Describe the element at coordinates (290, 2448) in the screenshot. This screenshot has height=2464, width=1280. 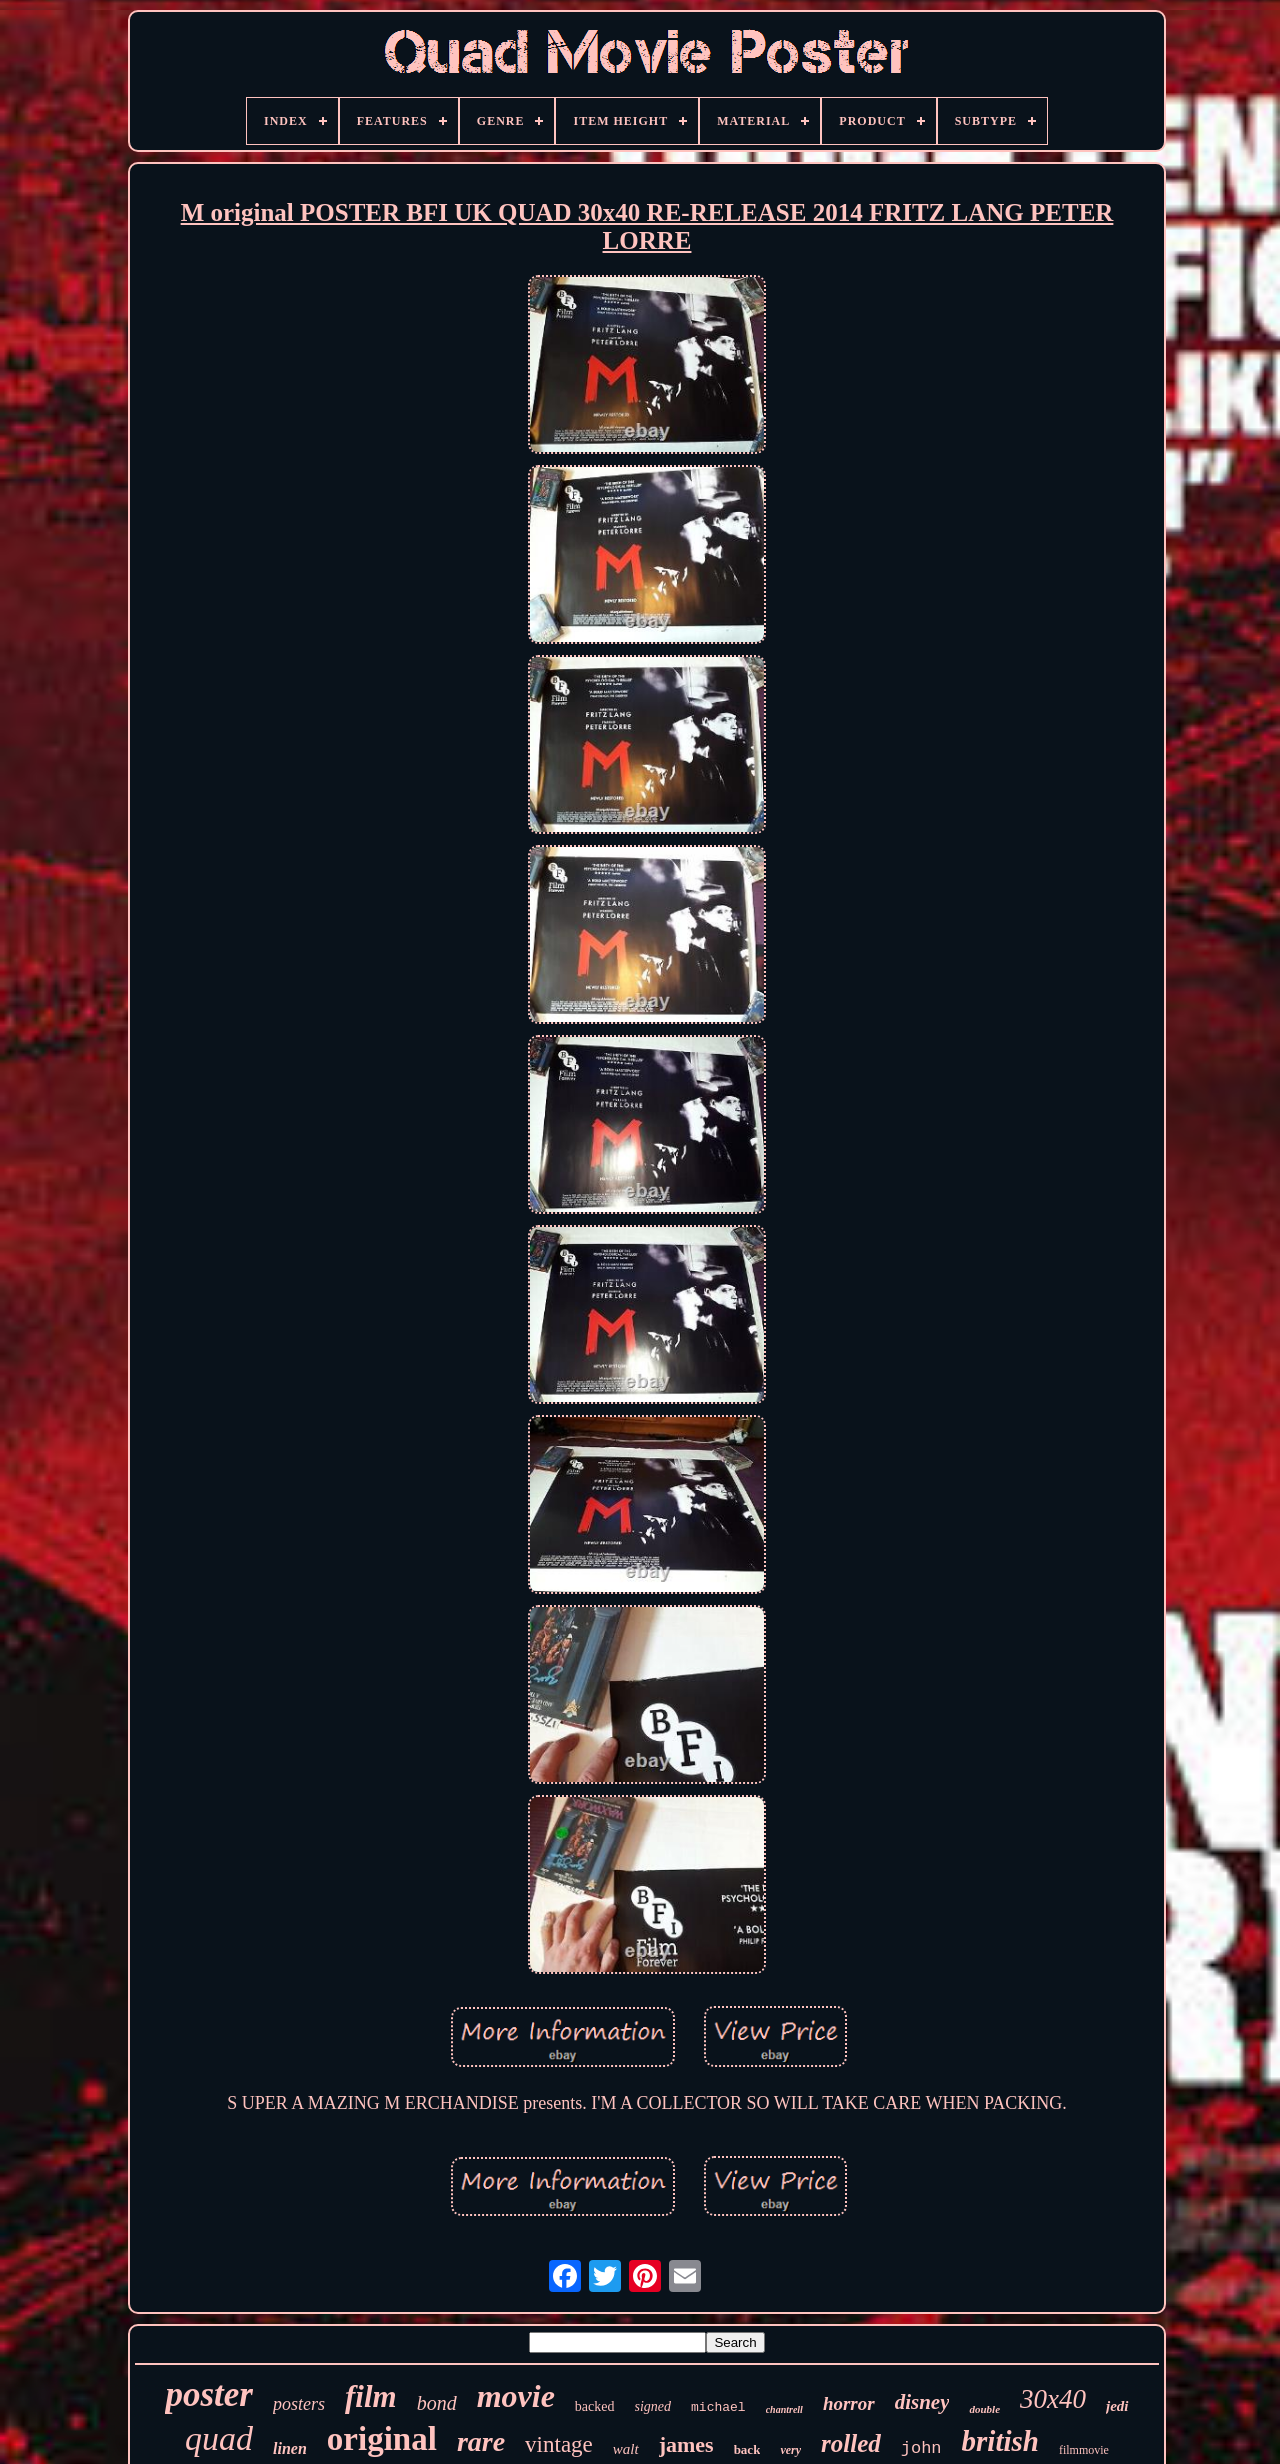
I see `linen` at that location.